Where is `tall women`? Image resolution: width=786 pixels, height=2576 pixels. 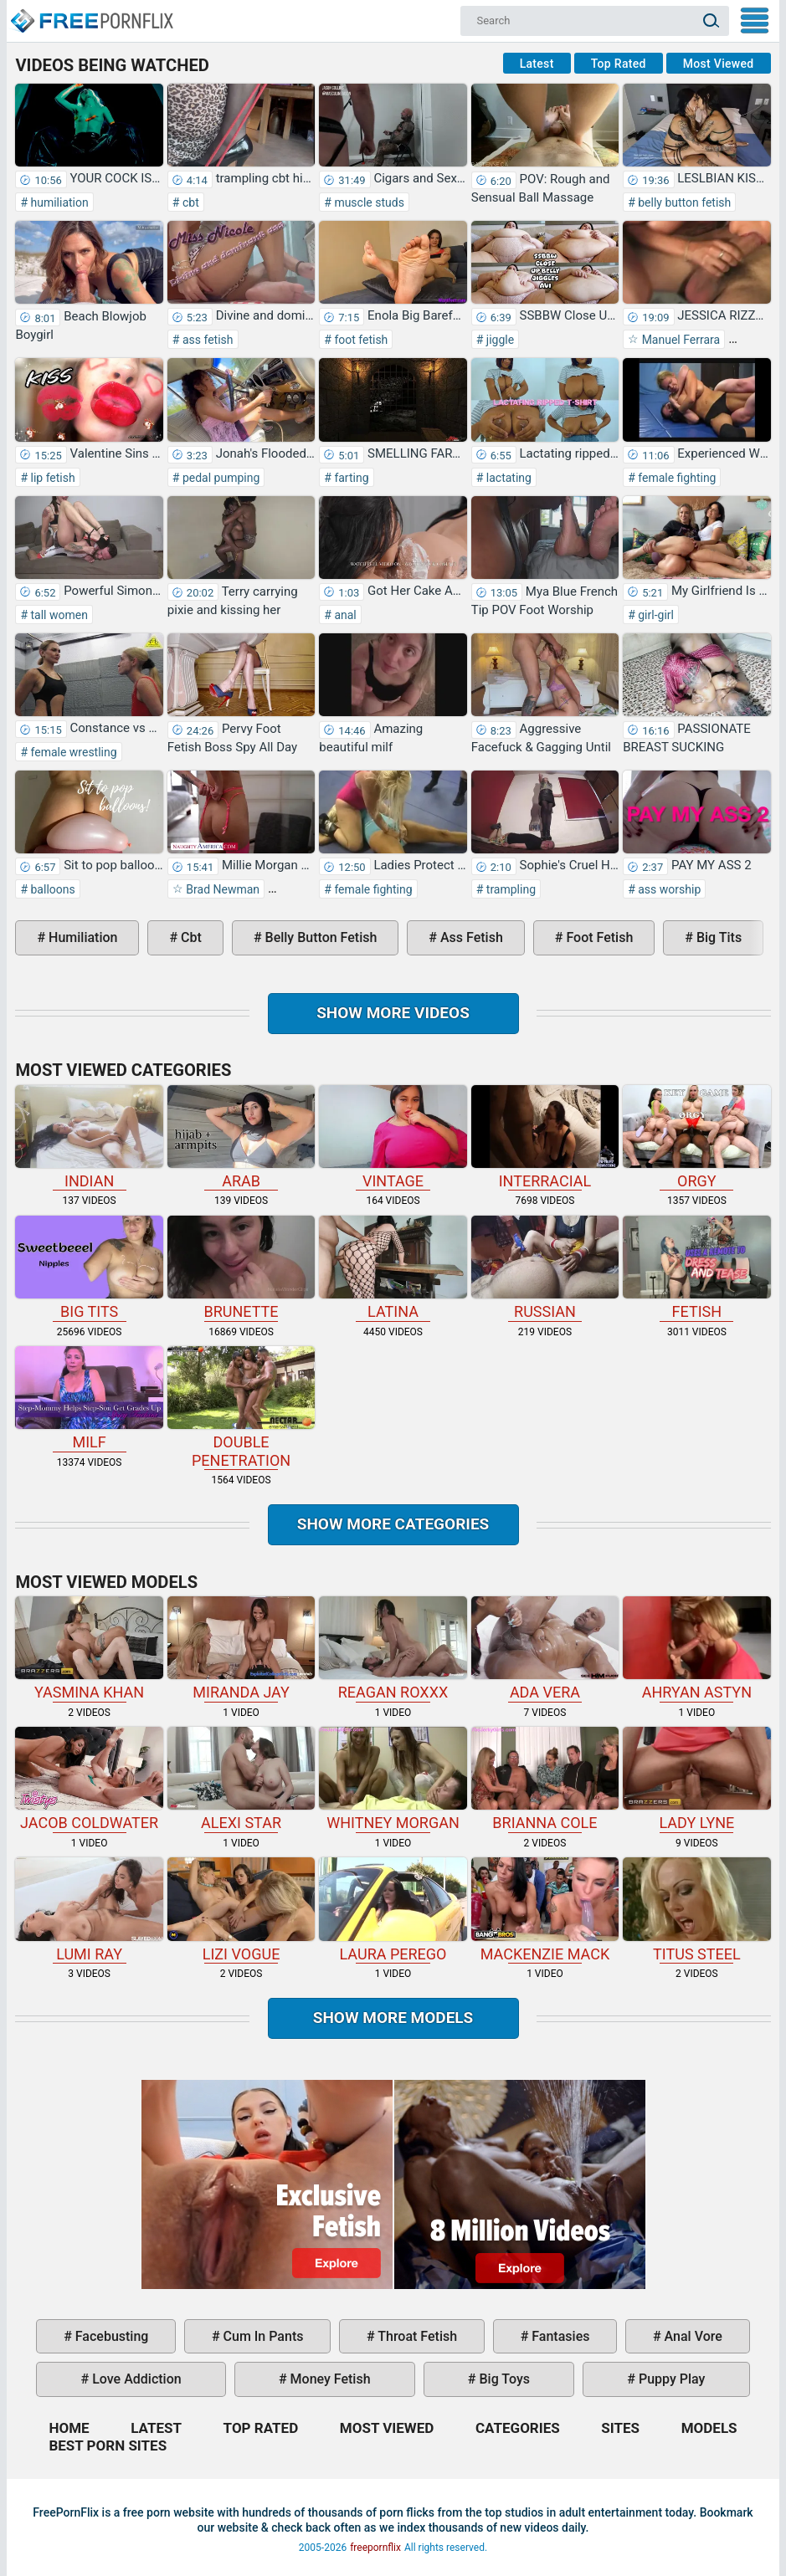
tall women is located at coordinates (58, 615).